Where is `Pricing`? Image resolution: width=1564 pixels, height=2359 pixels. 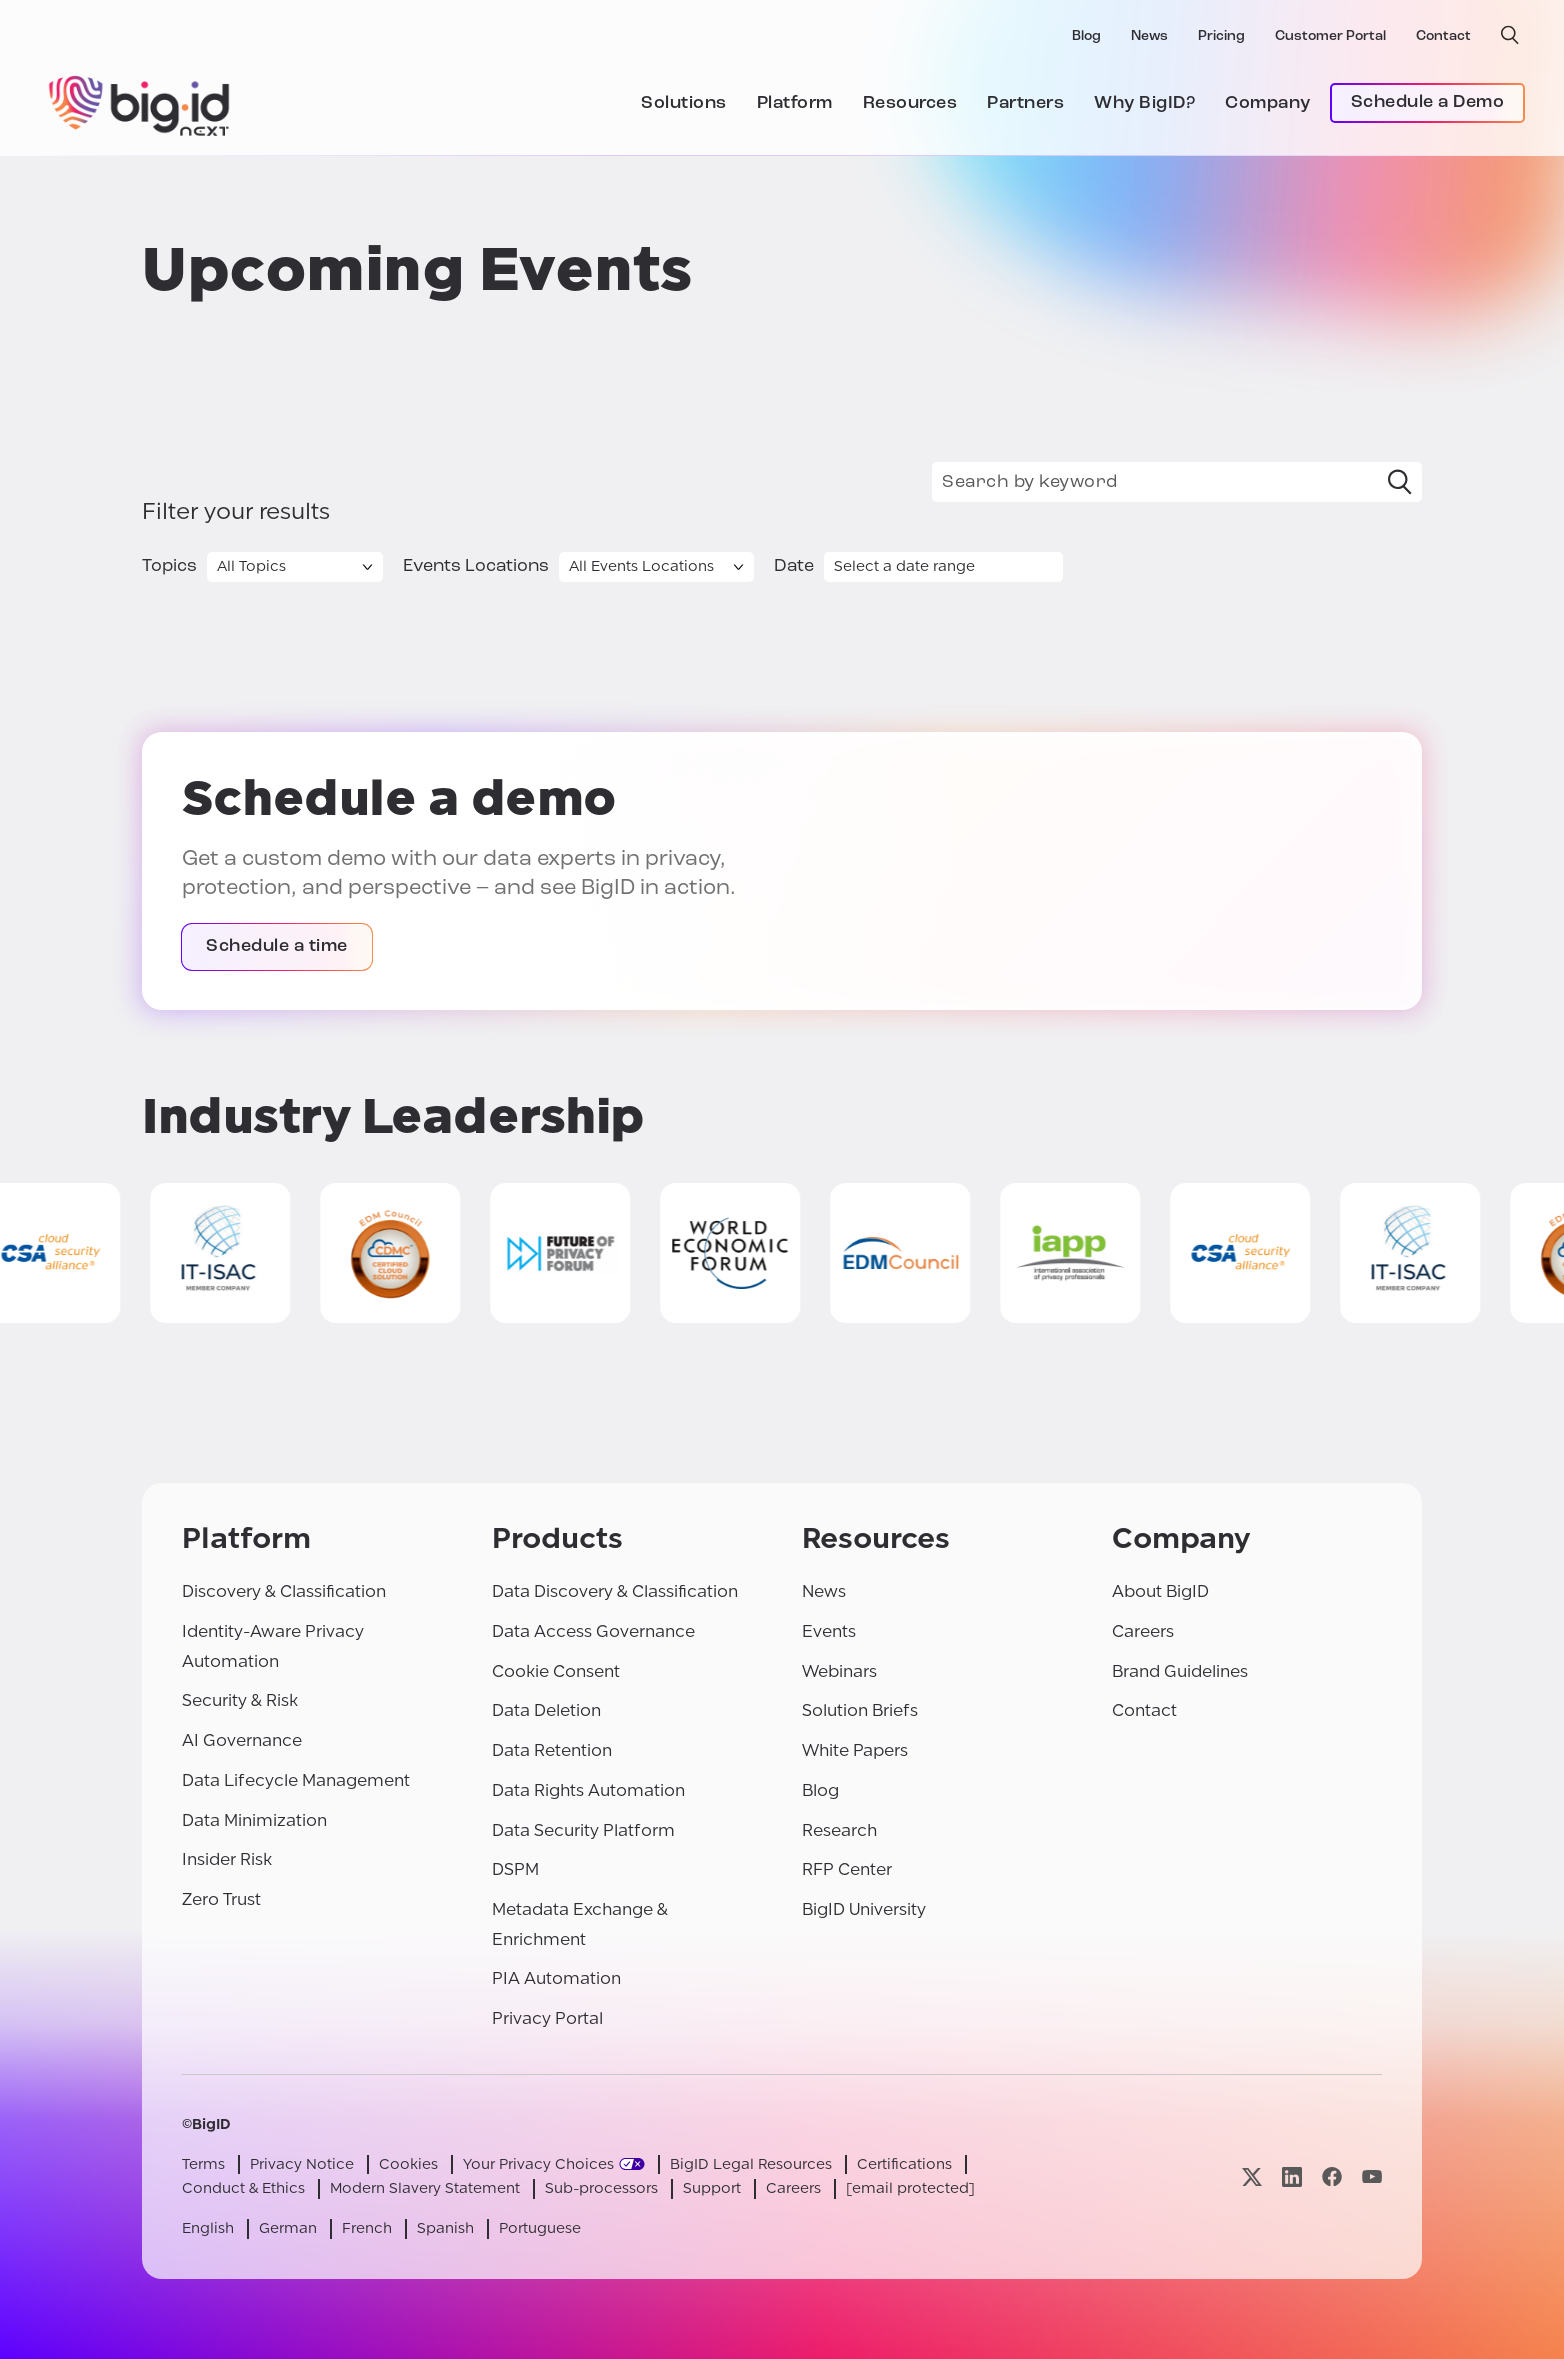 Pricing is located at coordinates (1221, 36).